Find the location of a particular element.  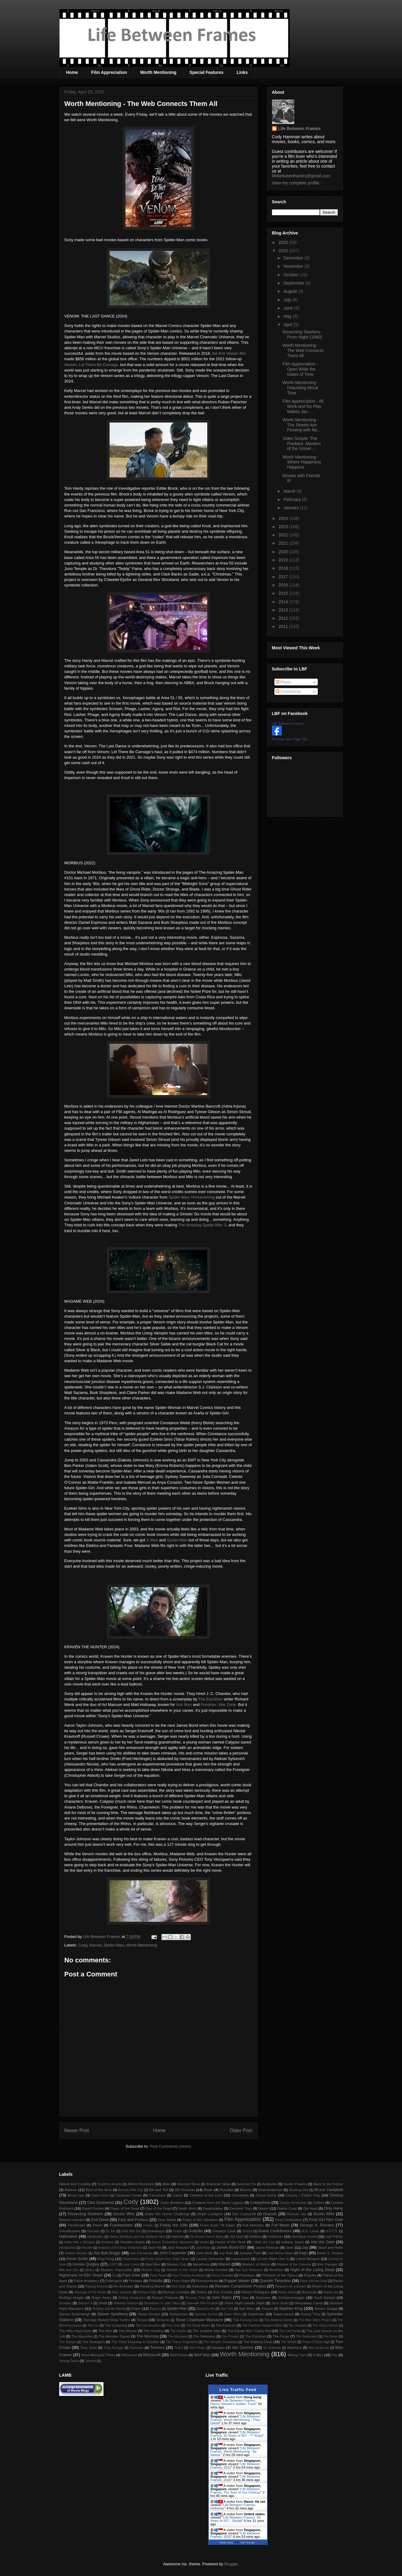

The Fearless Vampire Killers is located at coordinates (262, 2325).